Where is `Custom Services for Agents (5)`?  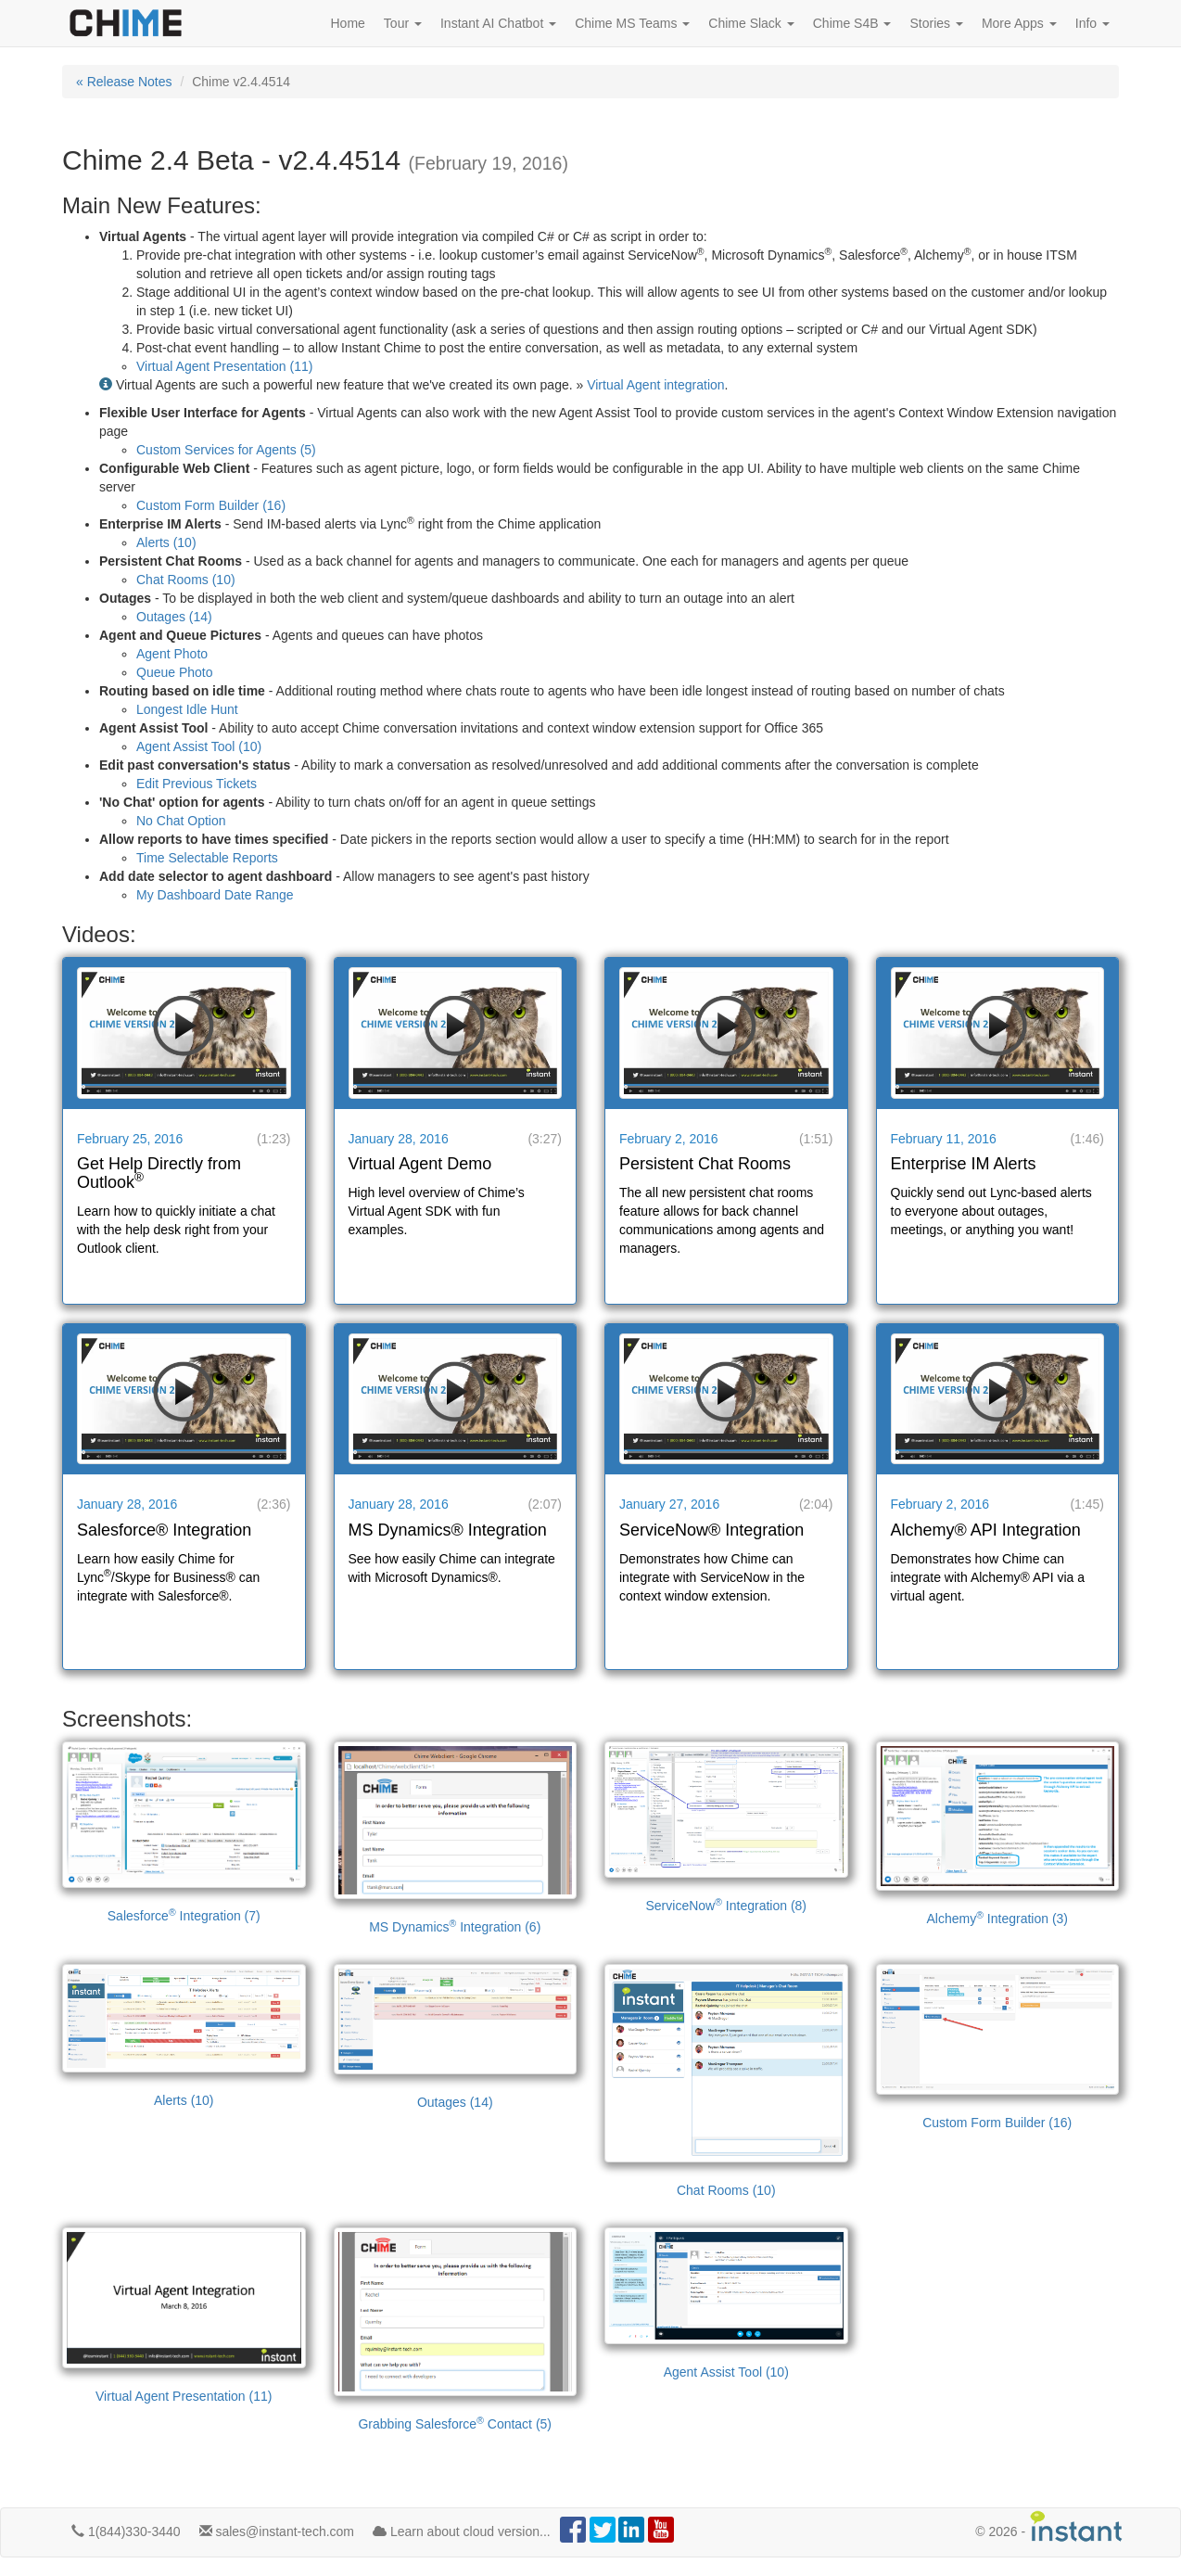
Custom Services for Agents (5) is located at coordinates (226, 449).